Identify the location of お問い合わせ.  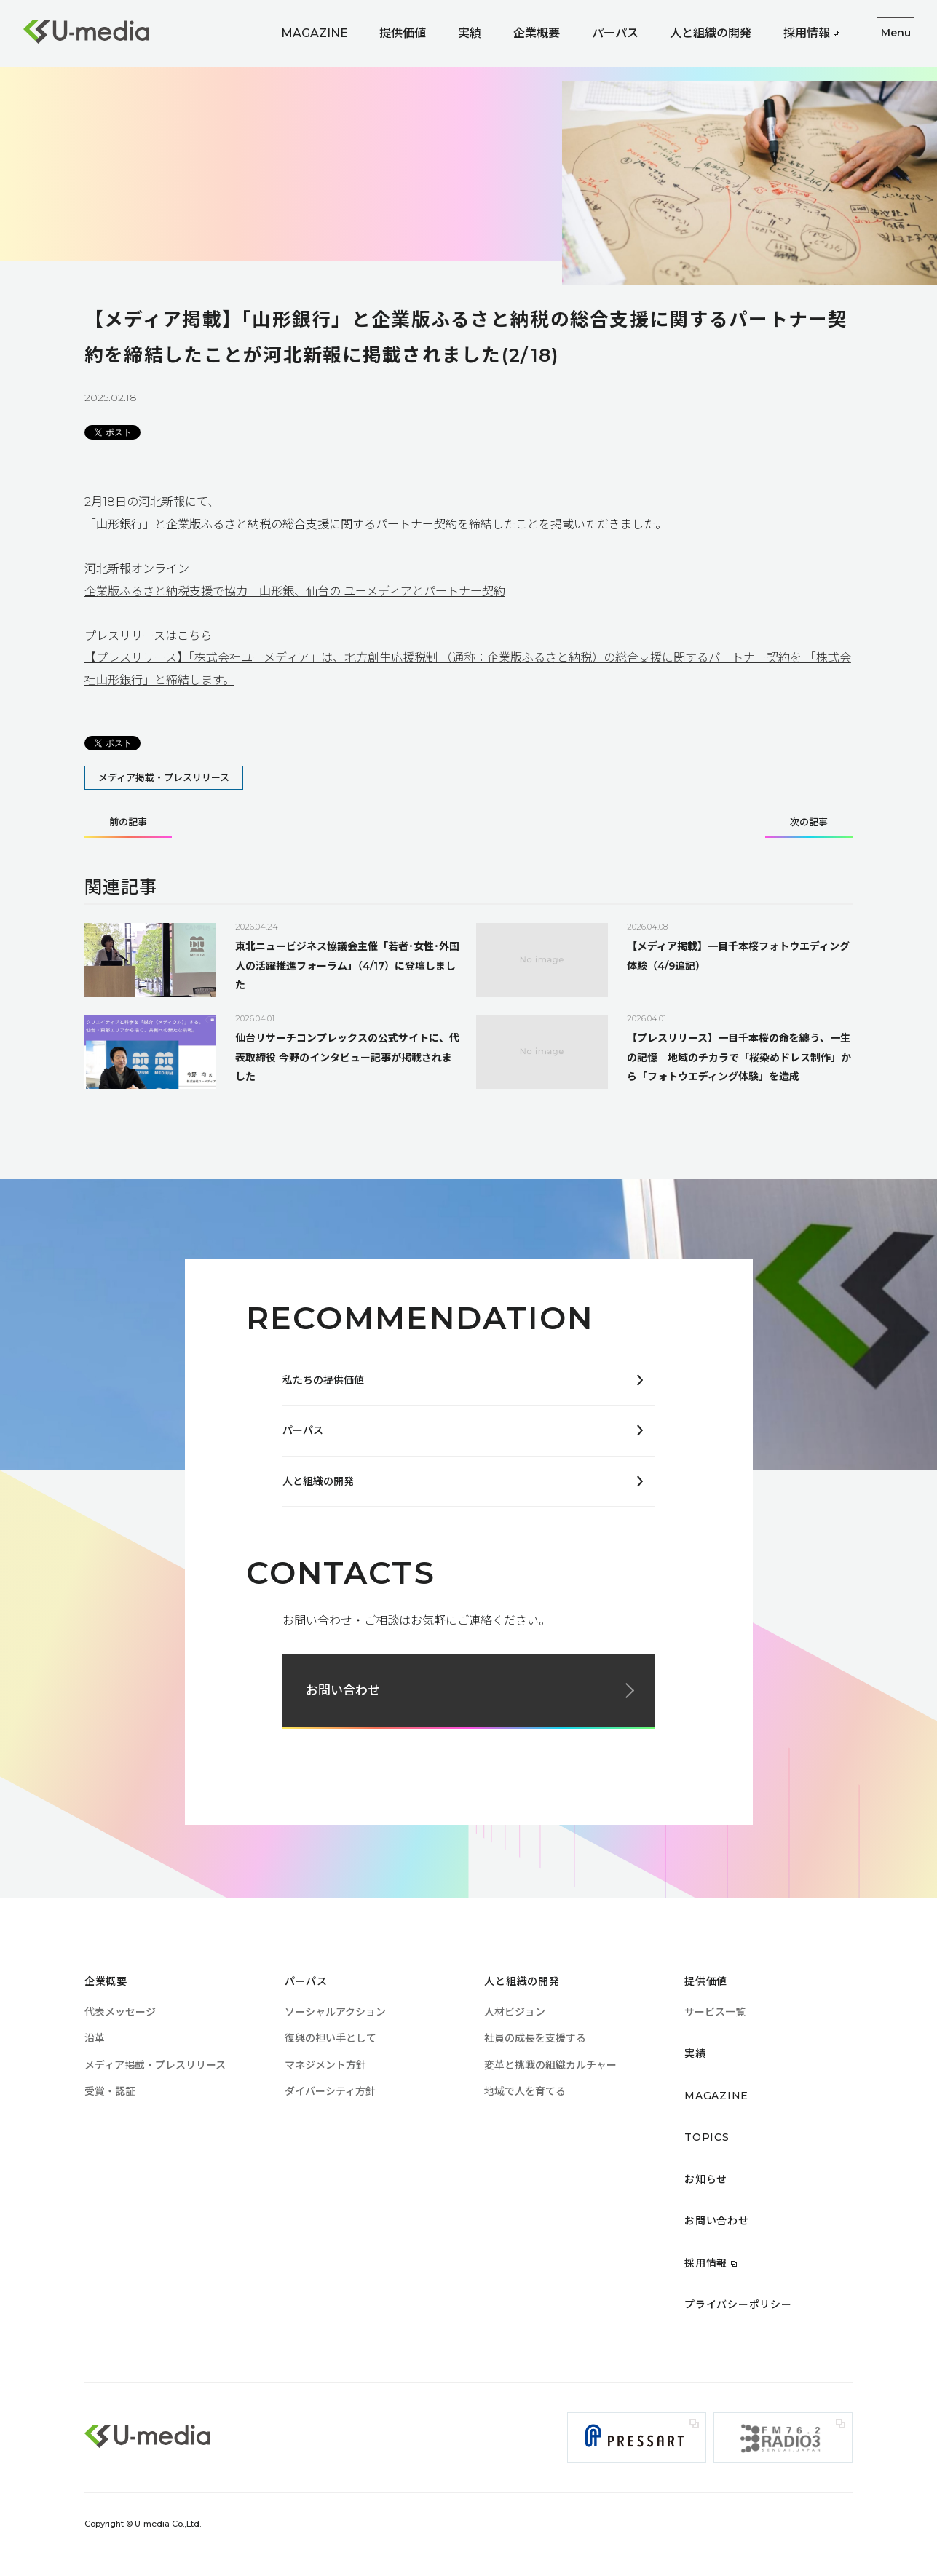
(343, 1690).